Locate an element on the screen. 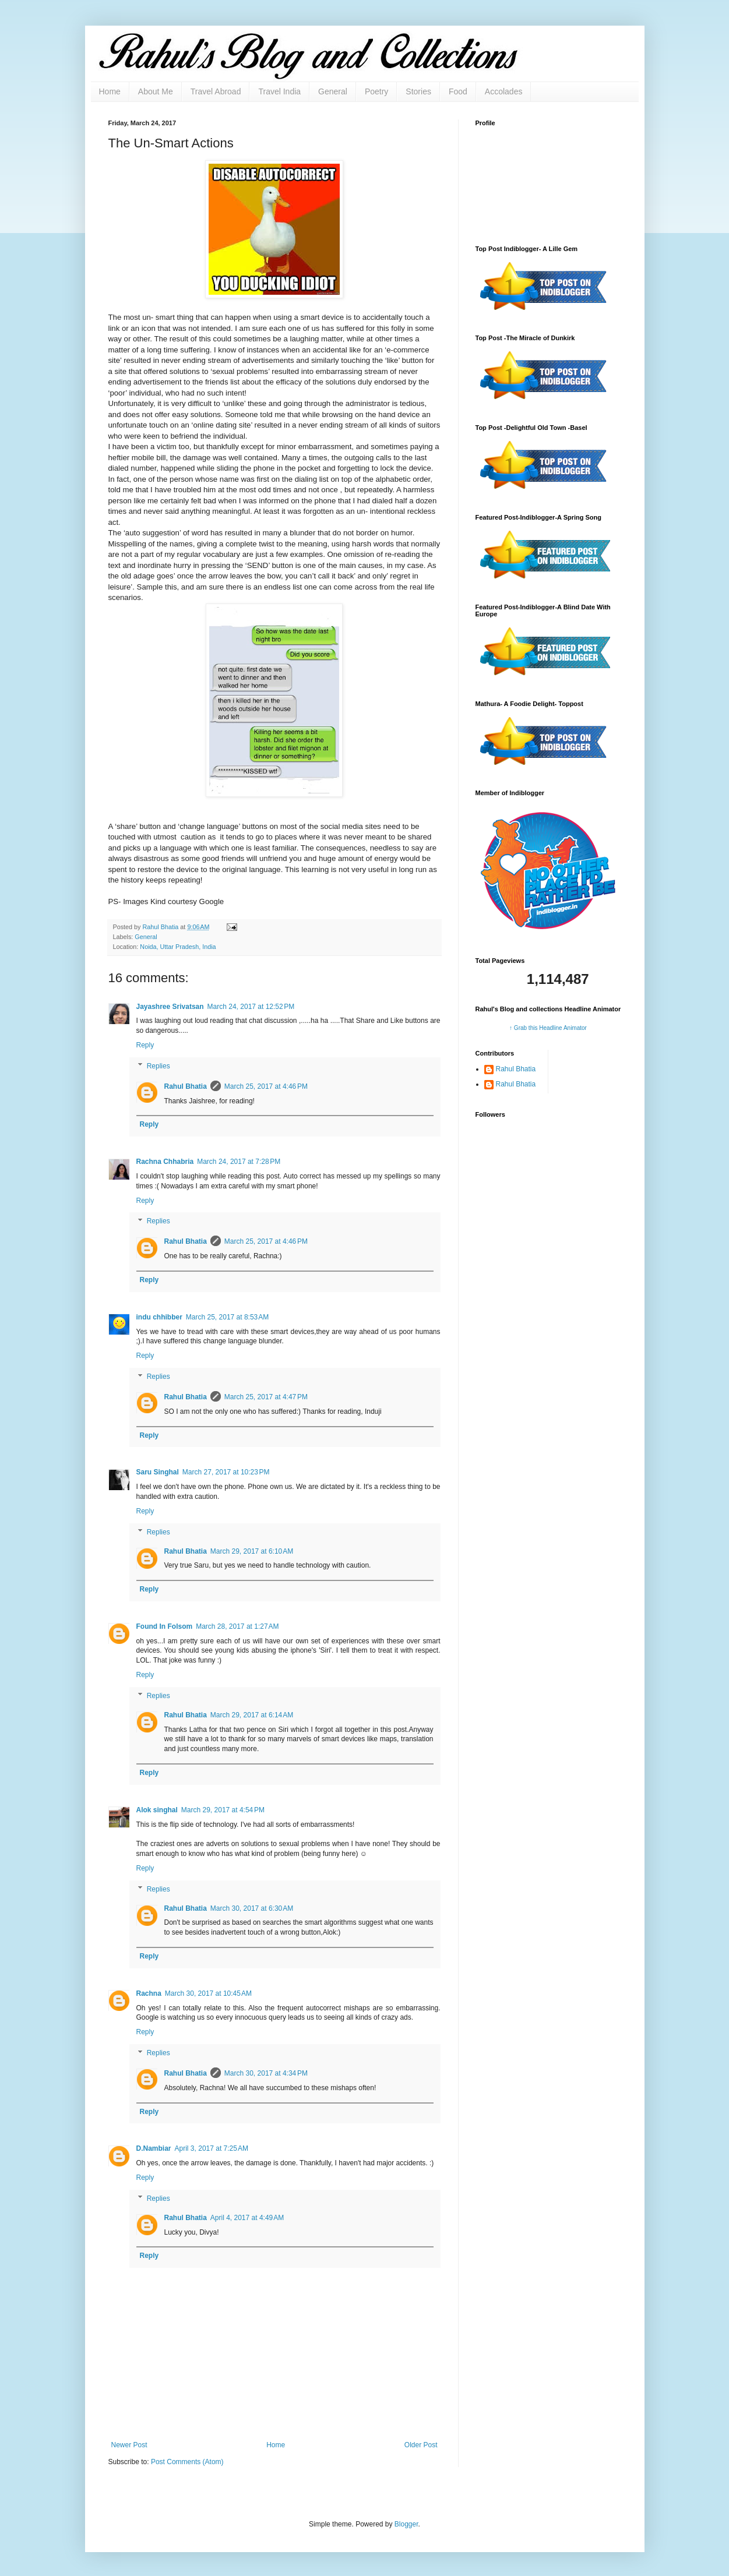  Accolades is located at coordinates (504, 91).